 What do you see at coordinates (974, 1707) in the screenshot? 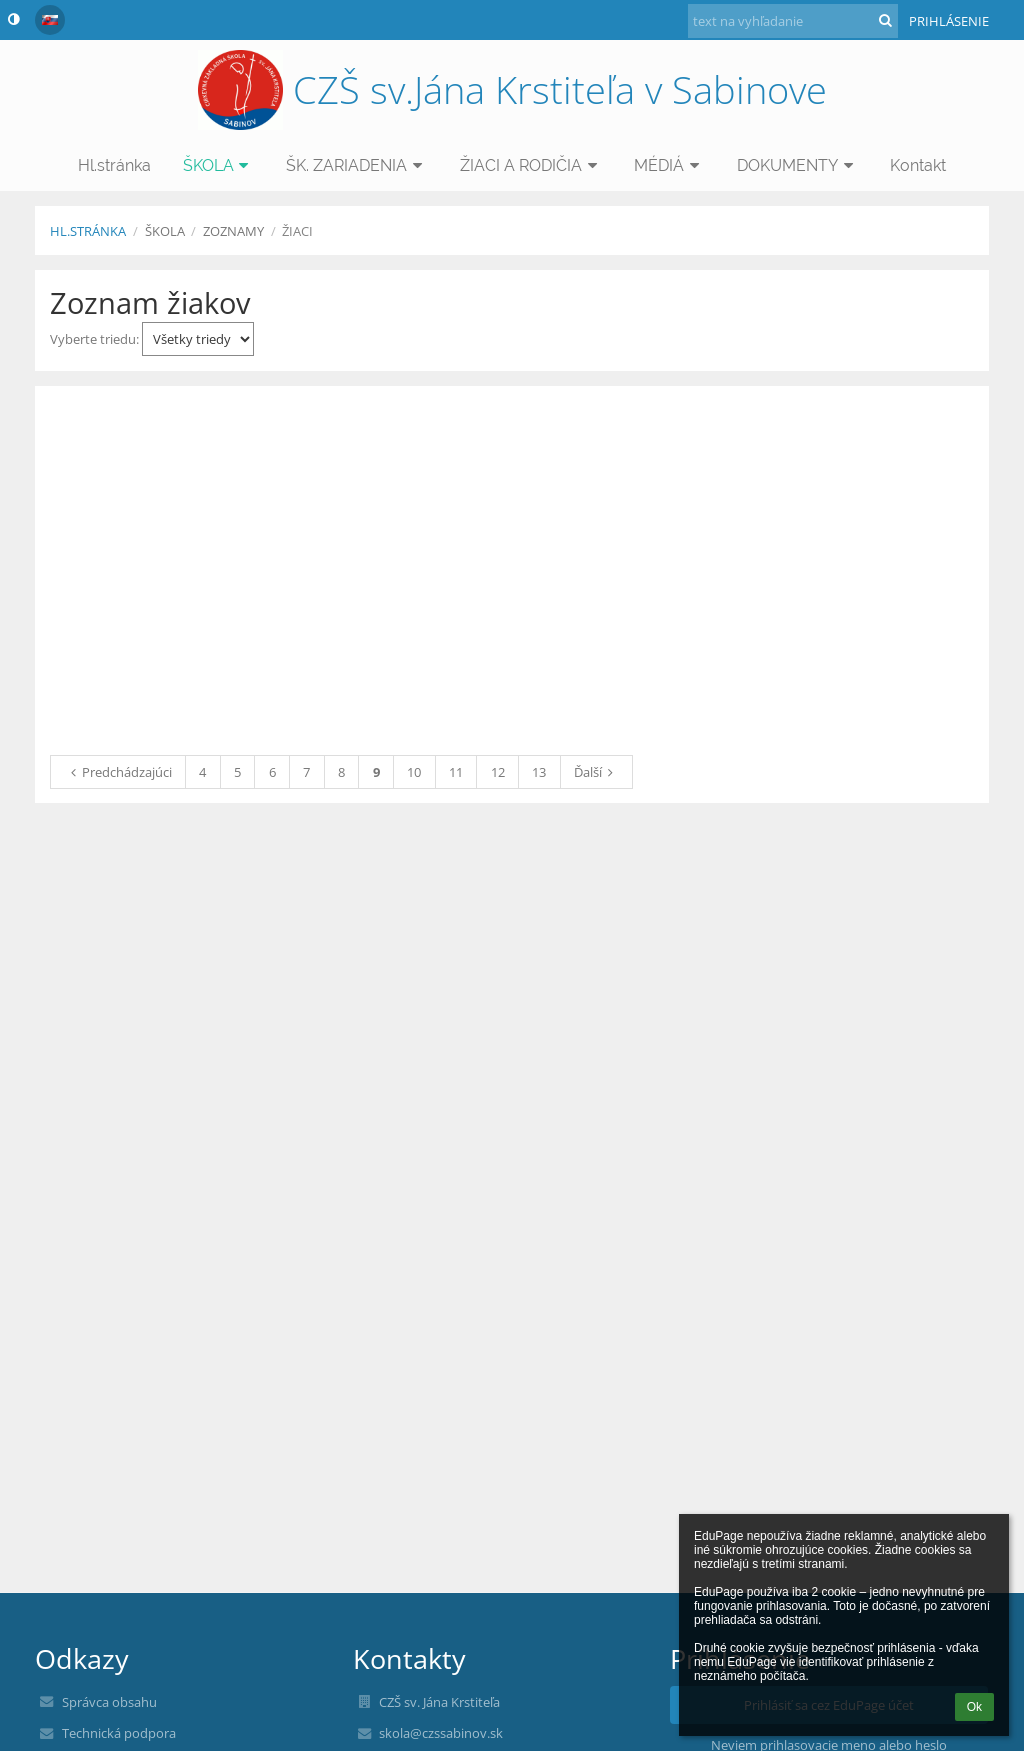
I see `Ok [button]` at bounding box center [974, 1707].